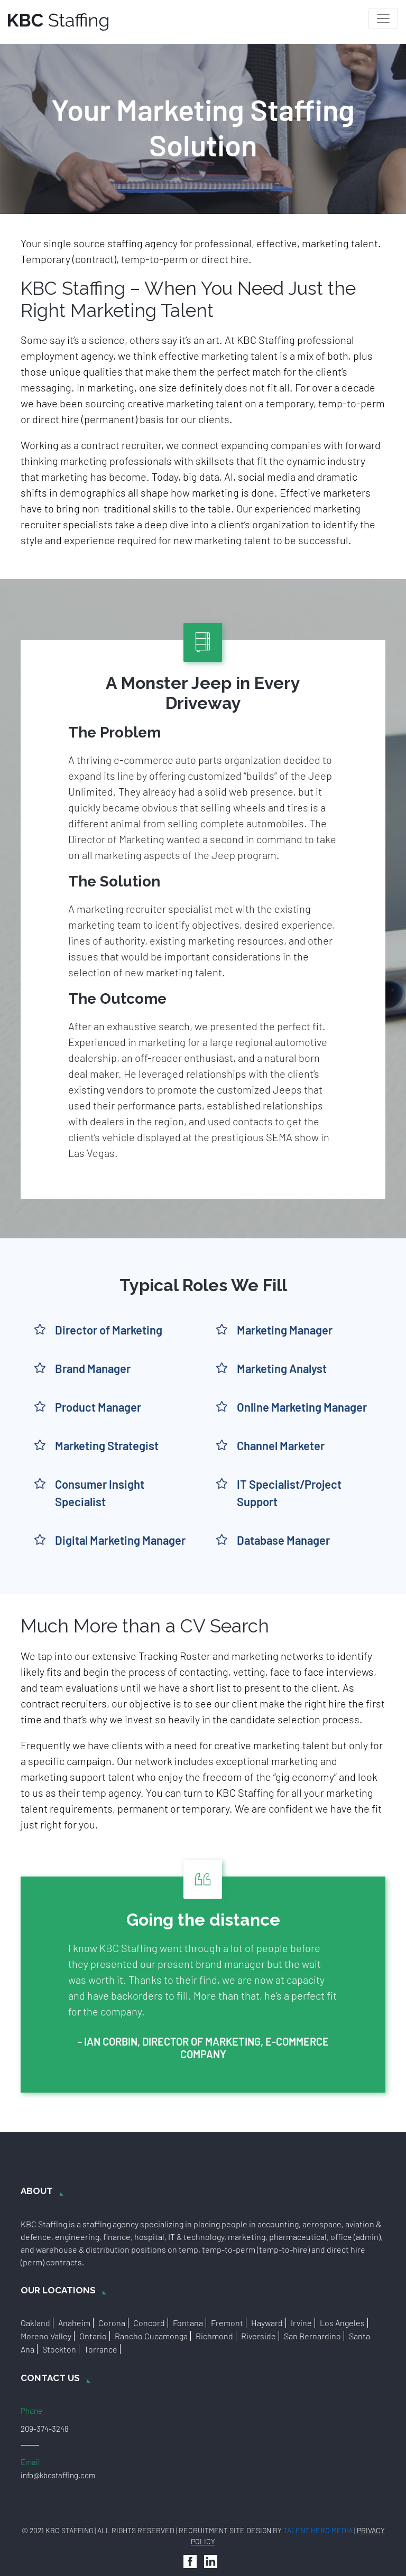 The width and height of the screenshot is (406, 2576). What do you see at coordinates (100, 2349) in the screenshot?
I see `Torrance` at bounding box center [100, 2349].